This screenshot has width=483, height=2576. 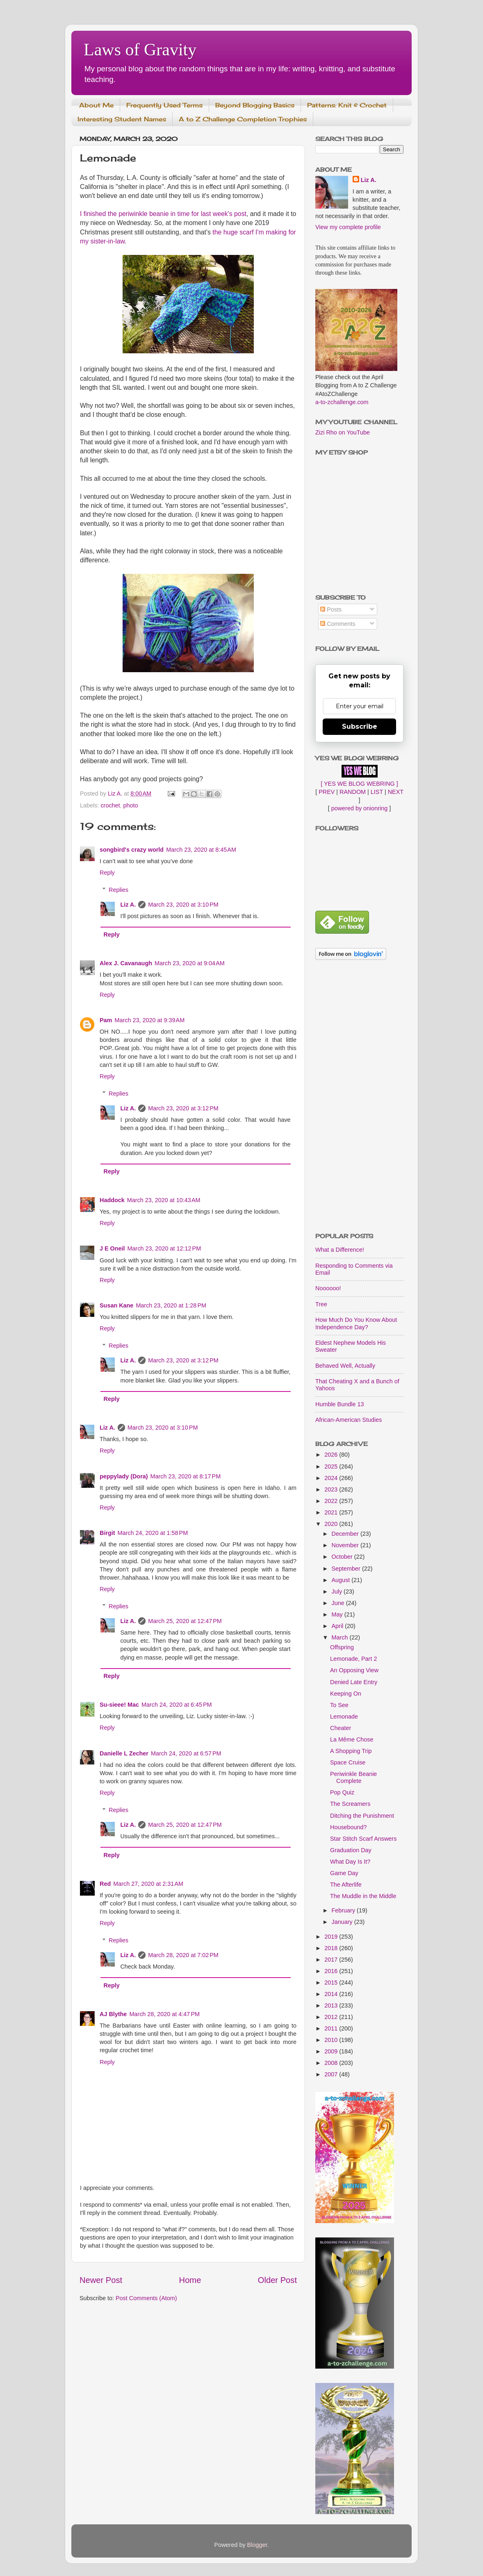 I want to click on 2024, so click(x=331, y=1478).